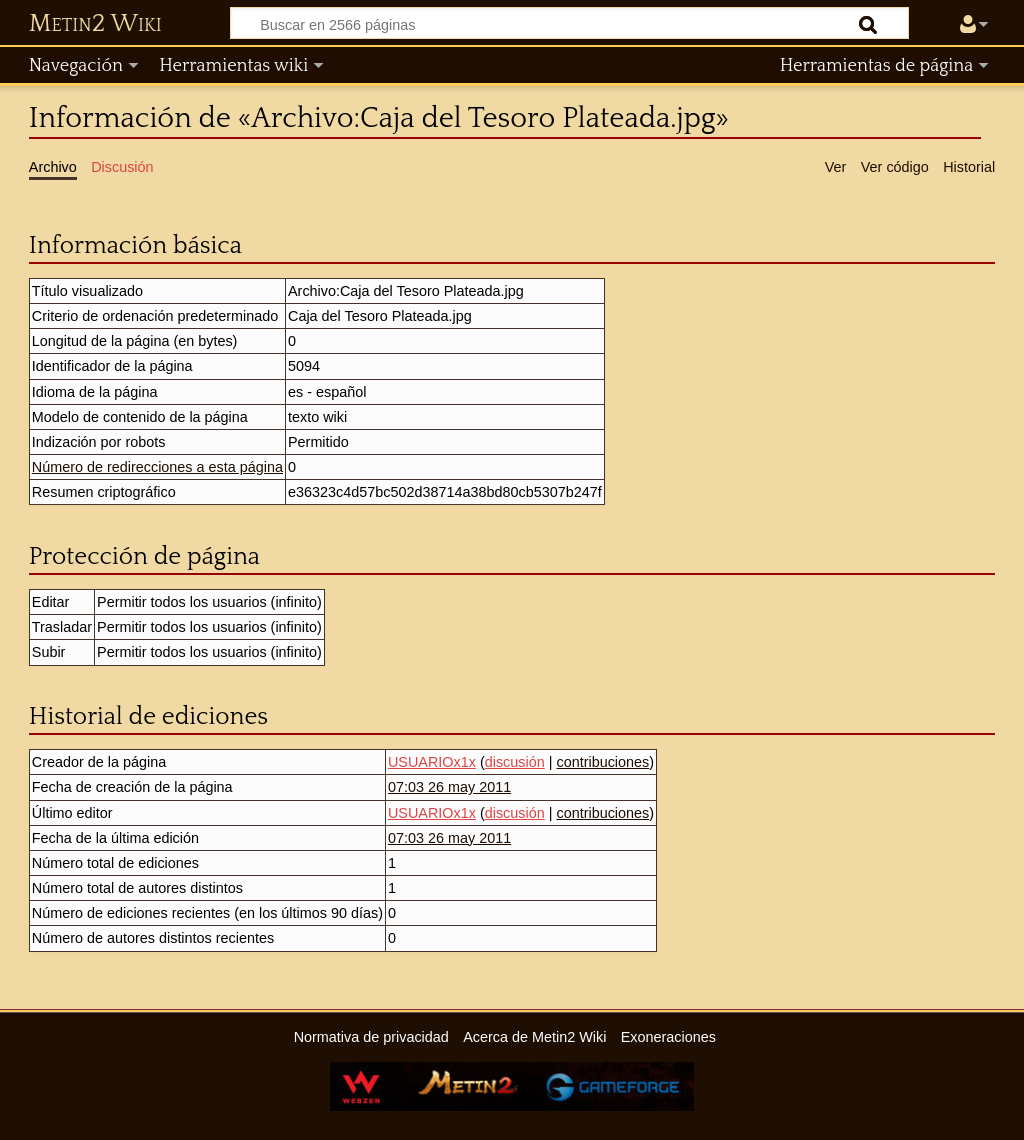 This screenshot has height=1140, width=1024. I want to click on 07:03 26 may 2011, so click(449, 787).